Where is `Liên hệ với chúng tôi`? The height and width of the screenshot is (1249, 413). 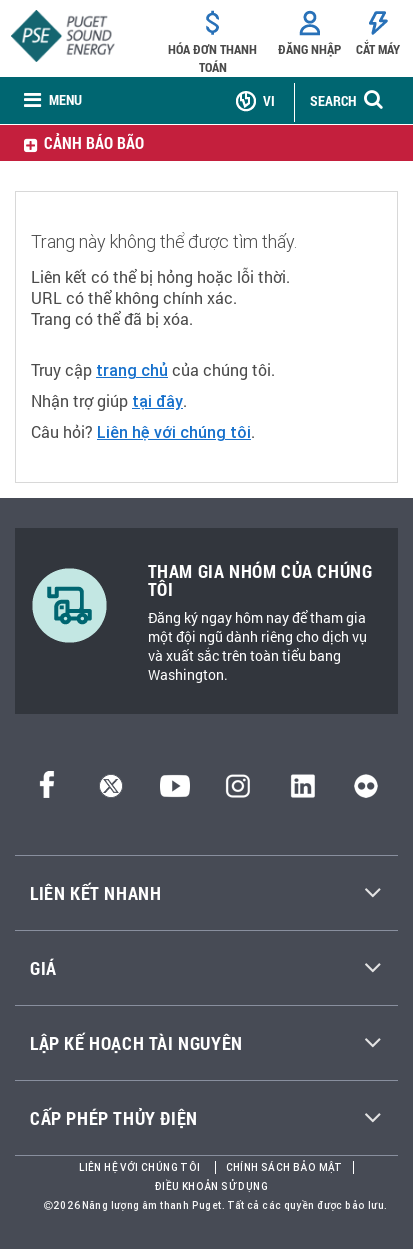
Liên hệ với chúng tôi is located at coordinates (174, 432).